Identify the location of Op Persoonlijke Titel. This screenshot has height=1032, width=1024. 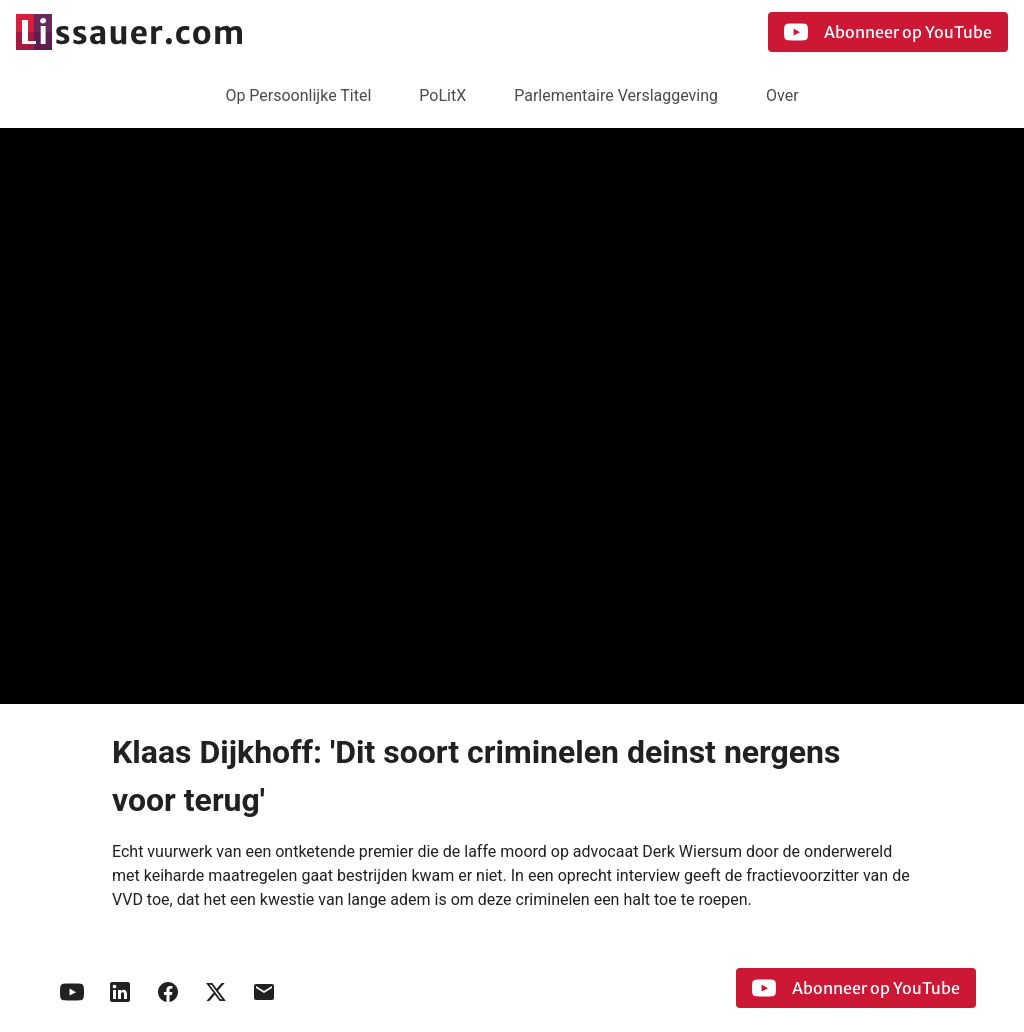
(298, 95).